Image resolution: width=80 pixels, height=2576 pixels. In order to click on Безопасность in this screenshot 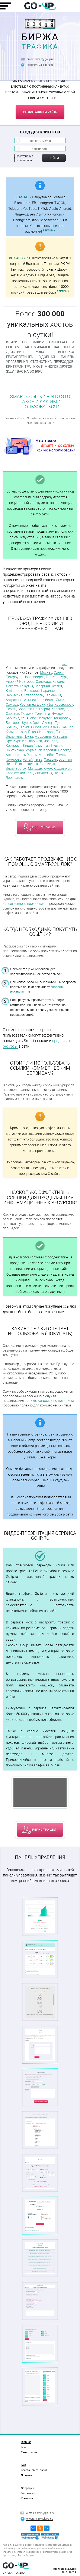, I will do `click(30, 2493)`.